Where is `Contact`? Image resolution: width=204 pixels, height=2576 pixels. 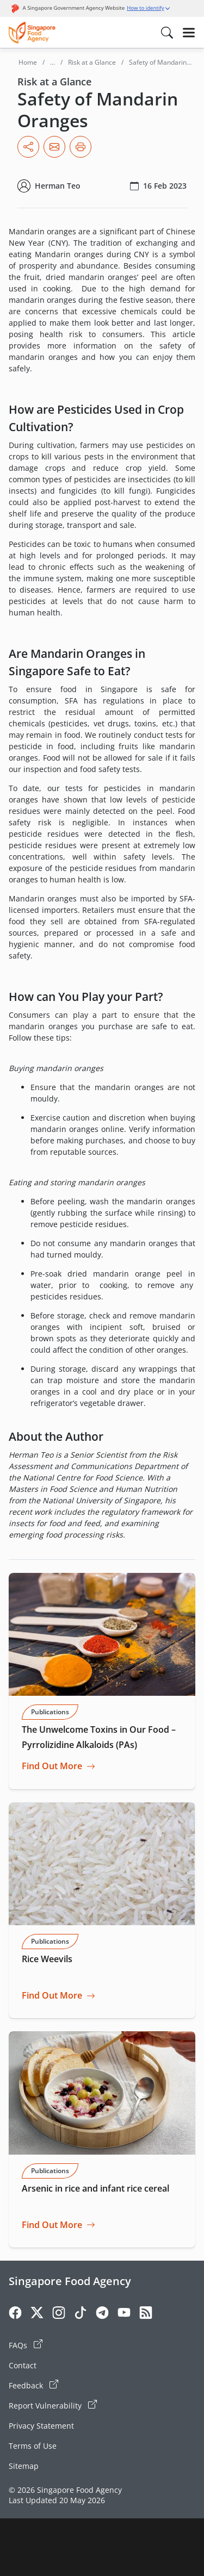 Contact is located at coordinates (22, 2365).